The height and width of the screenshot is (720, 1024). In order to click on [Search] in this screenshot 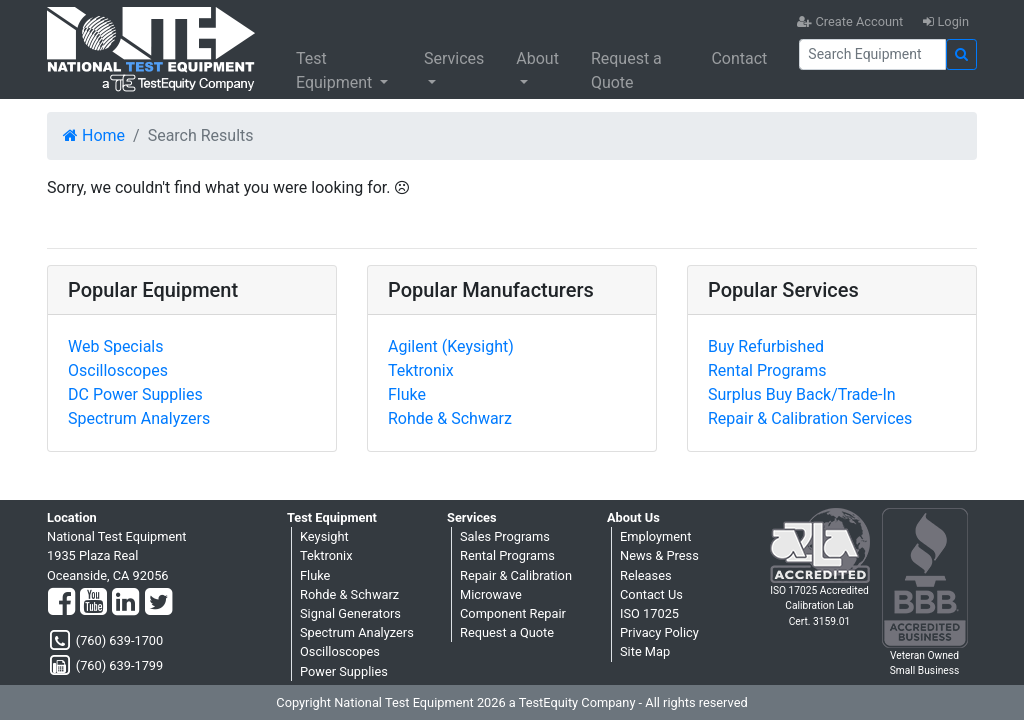, I will do `click(872, 54)`.